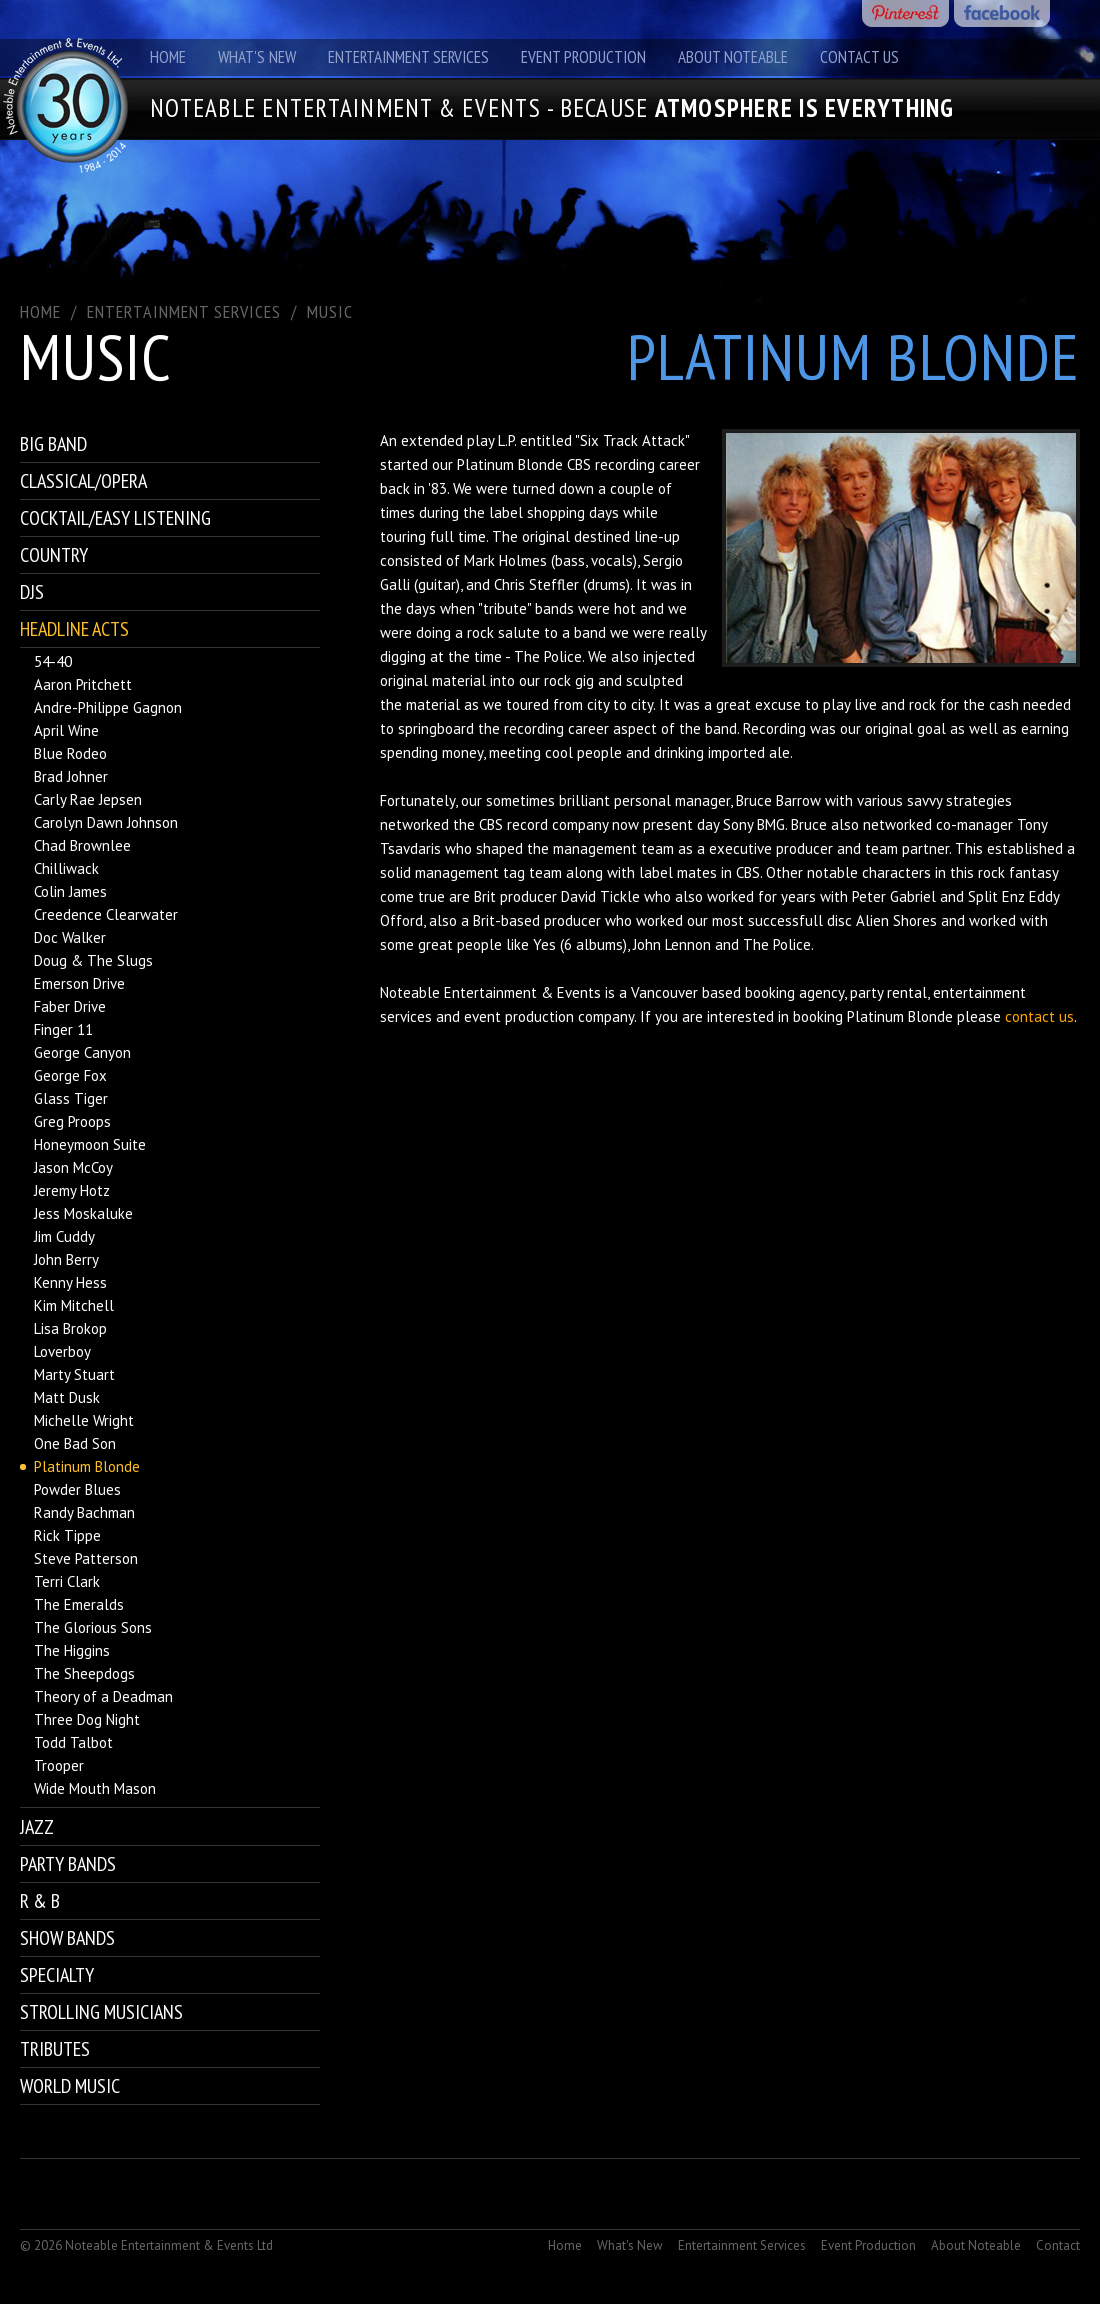 The height and width of the screenshot is (2304, 1100). What do you see at coordinates (1039, 1016) in the screenshot?
I see `contact us` at bounding box center [1039, 1016].